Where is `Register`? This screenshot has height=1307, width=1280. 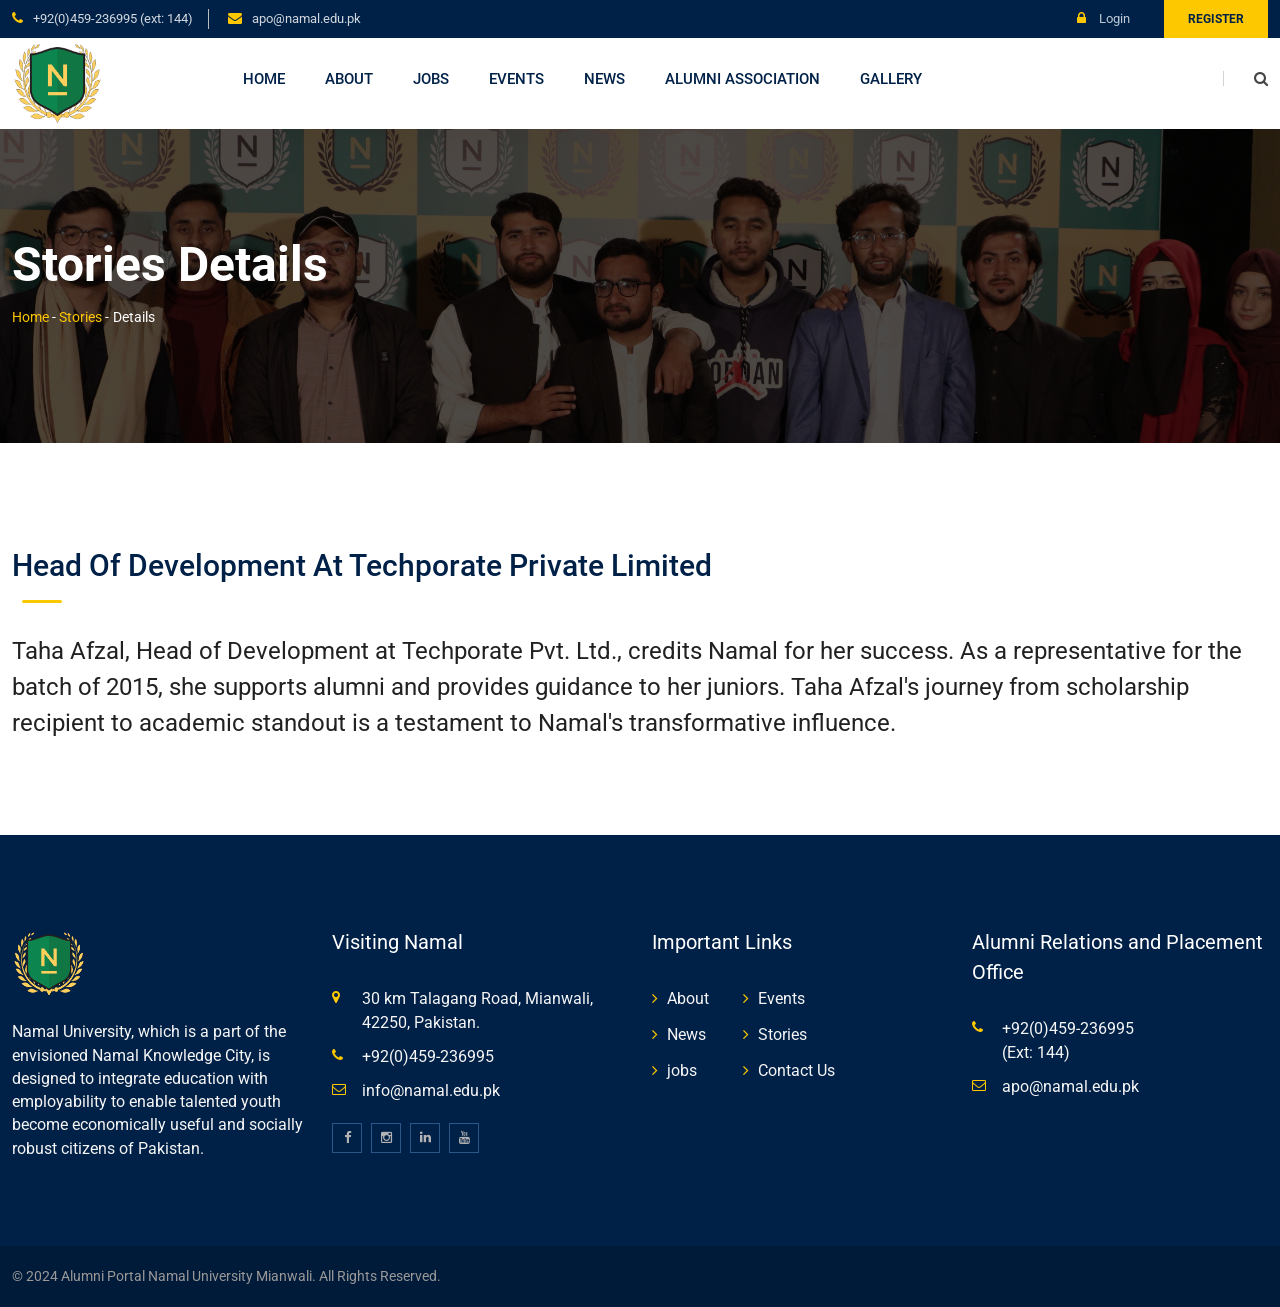
Register is located at coordinates (1216, 19).